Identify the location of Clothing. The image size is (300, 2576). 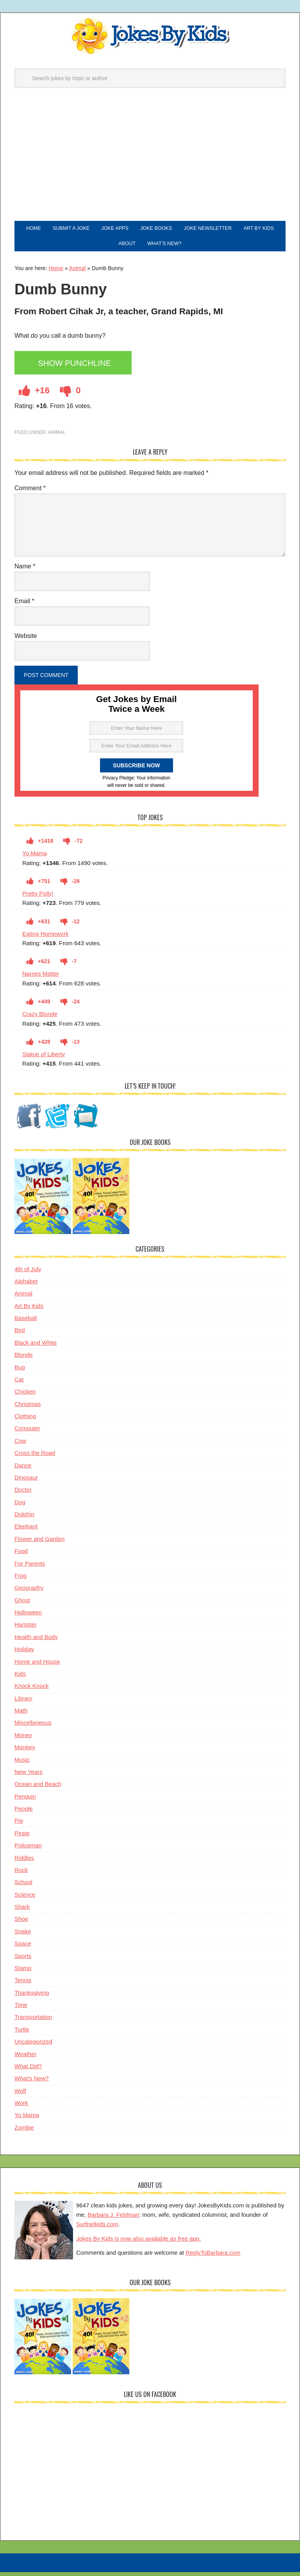
(25, 1421).